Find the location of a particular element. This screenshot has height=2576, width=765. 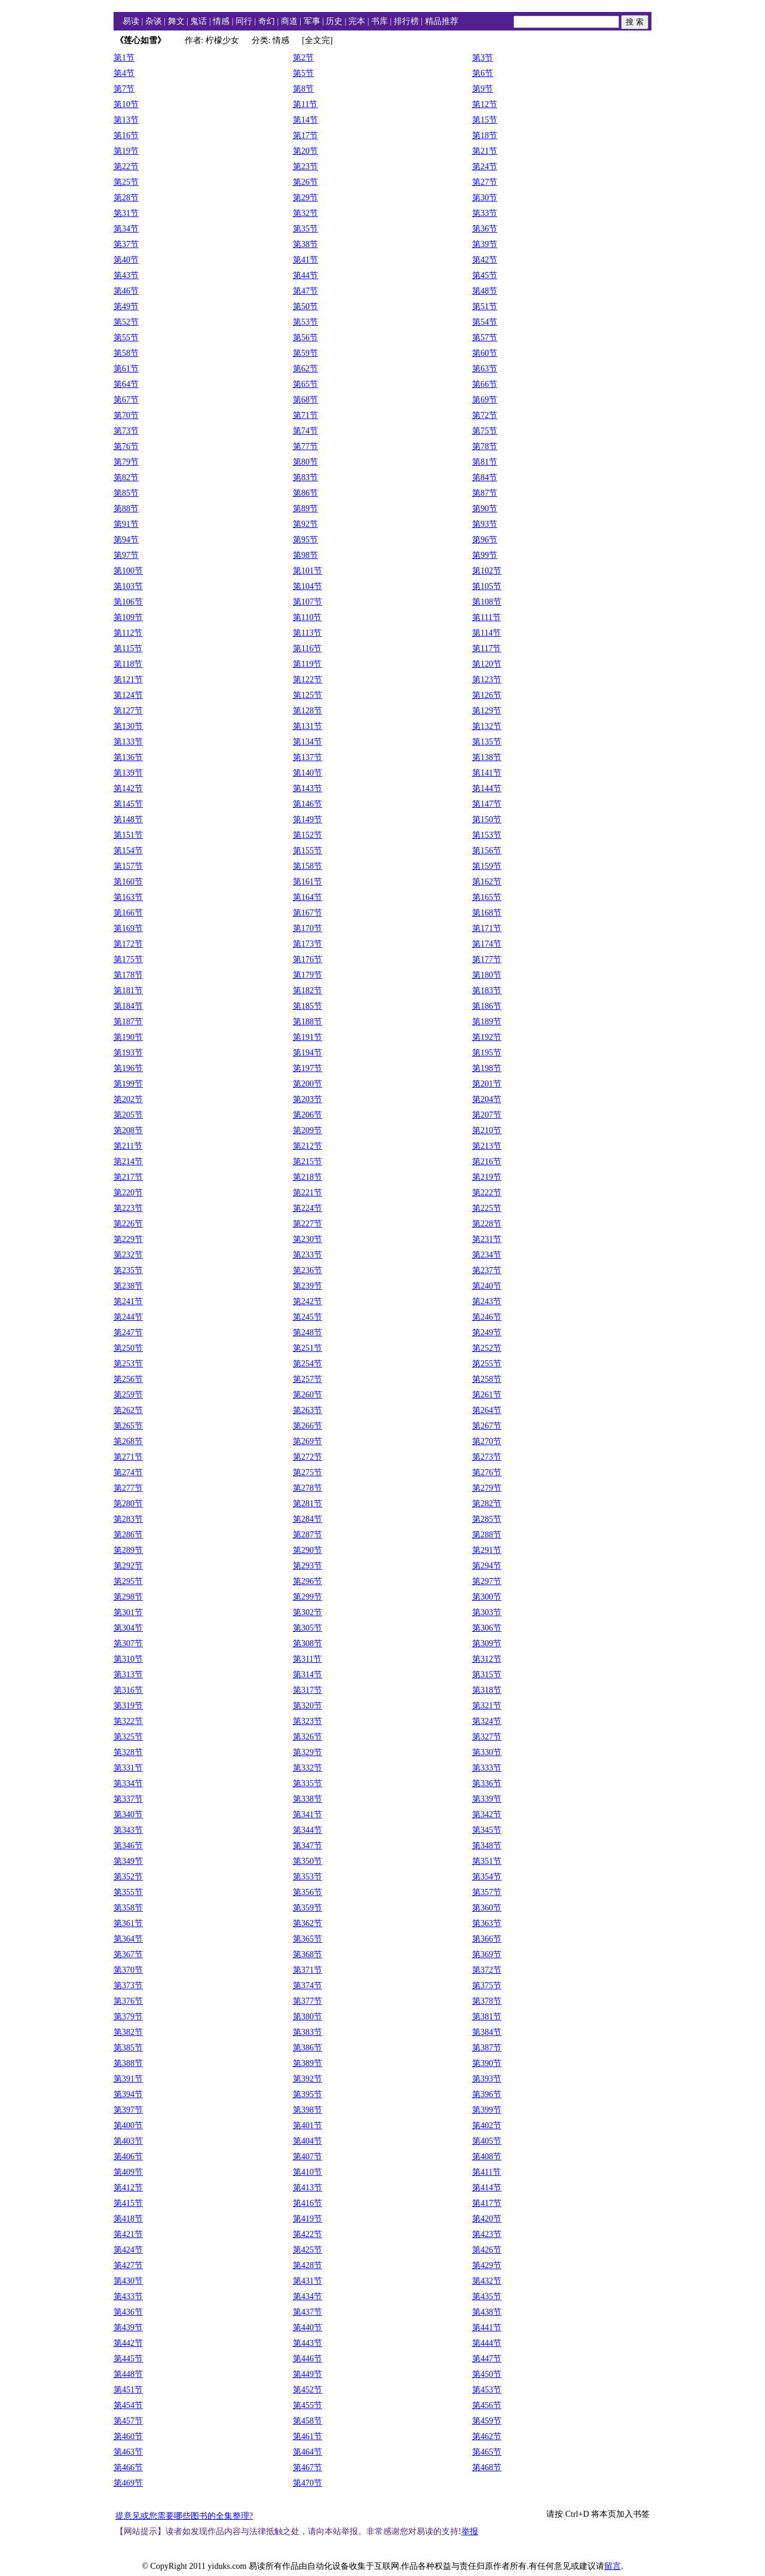

第255节 is located at coordinates (486, 1363).